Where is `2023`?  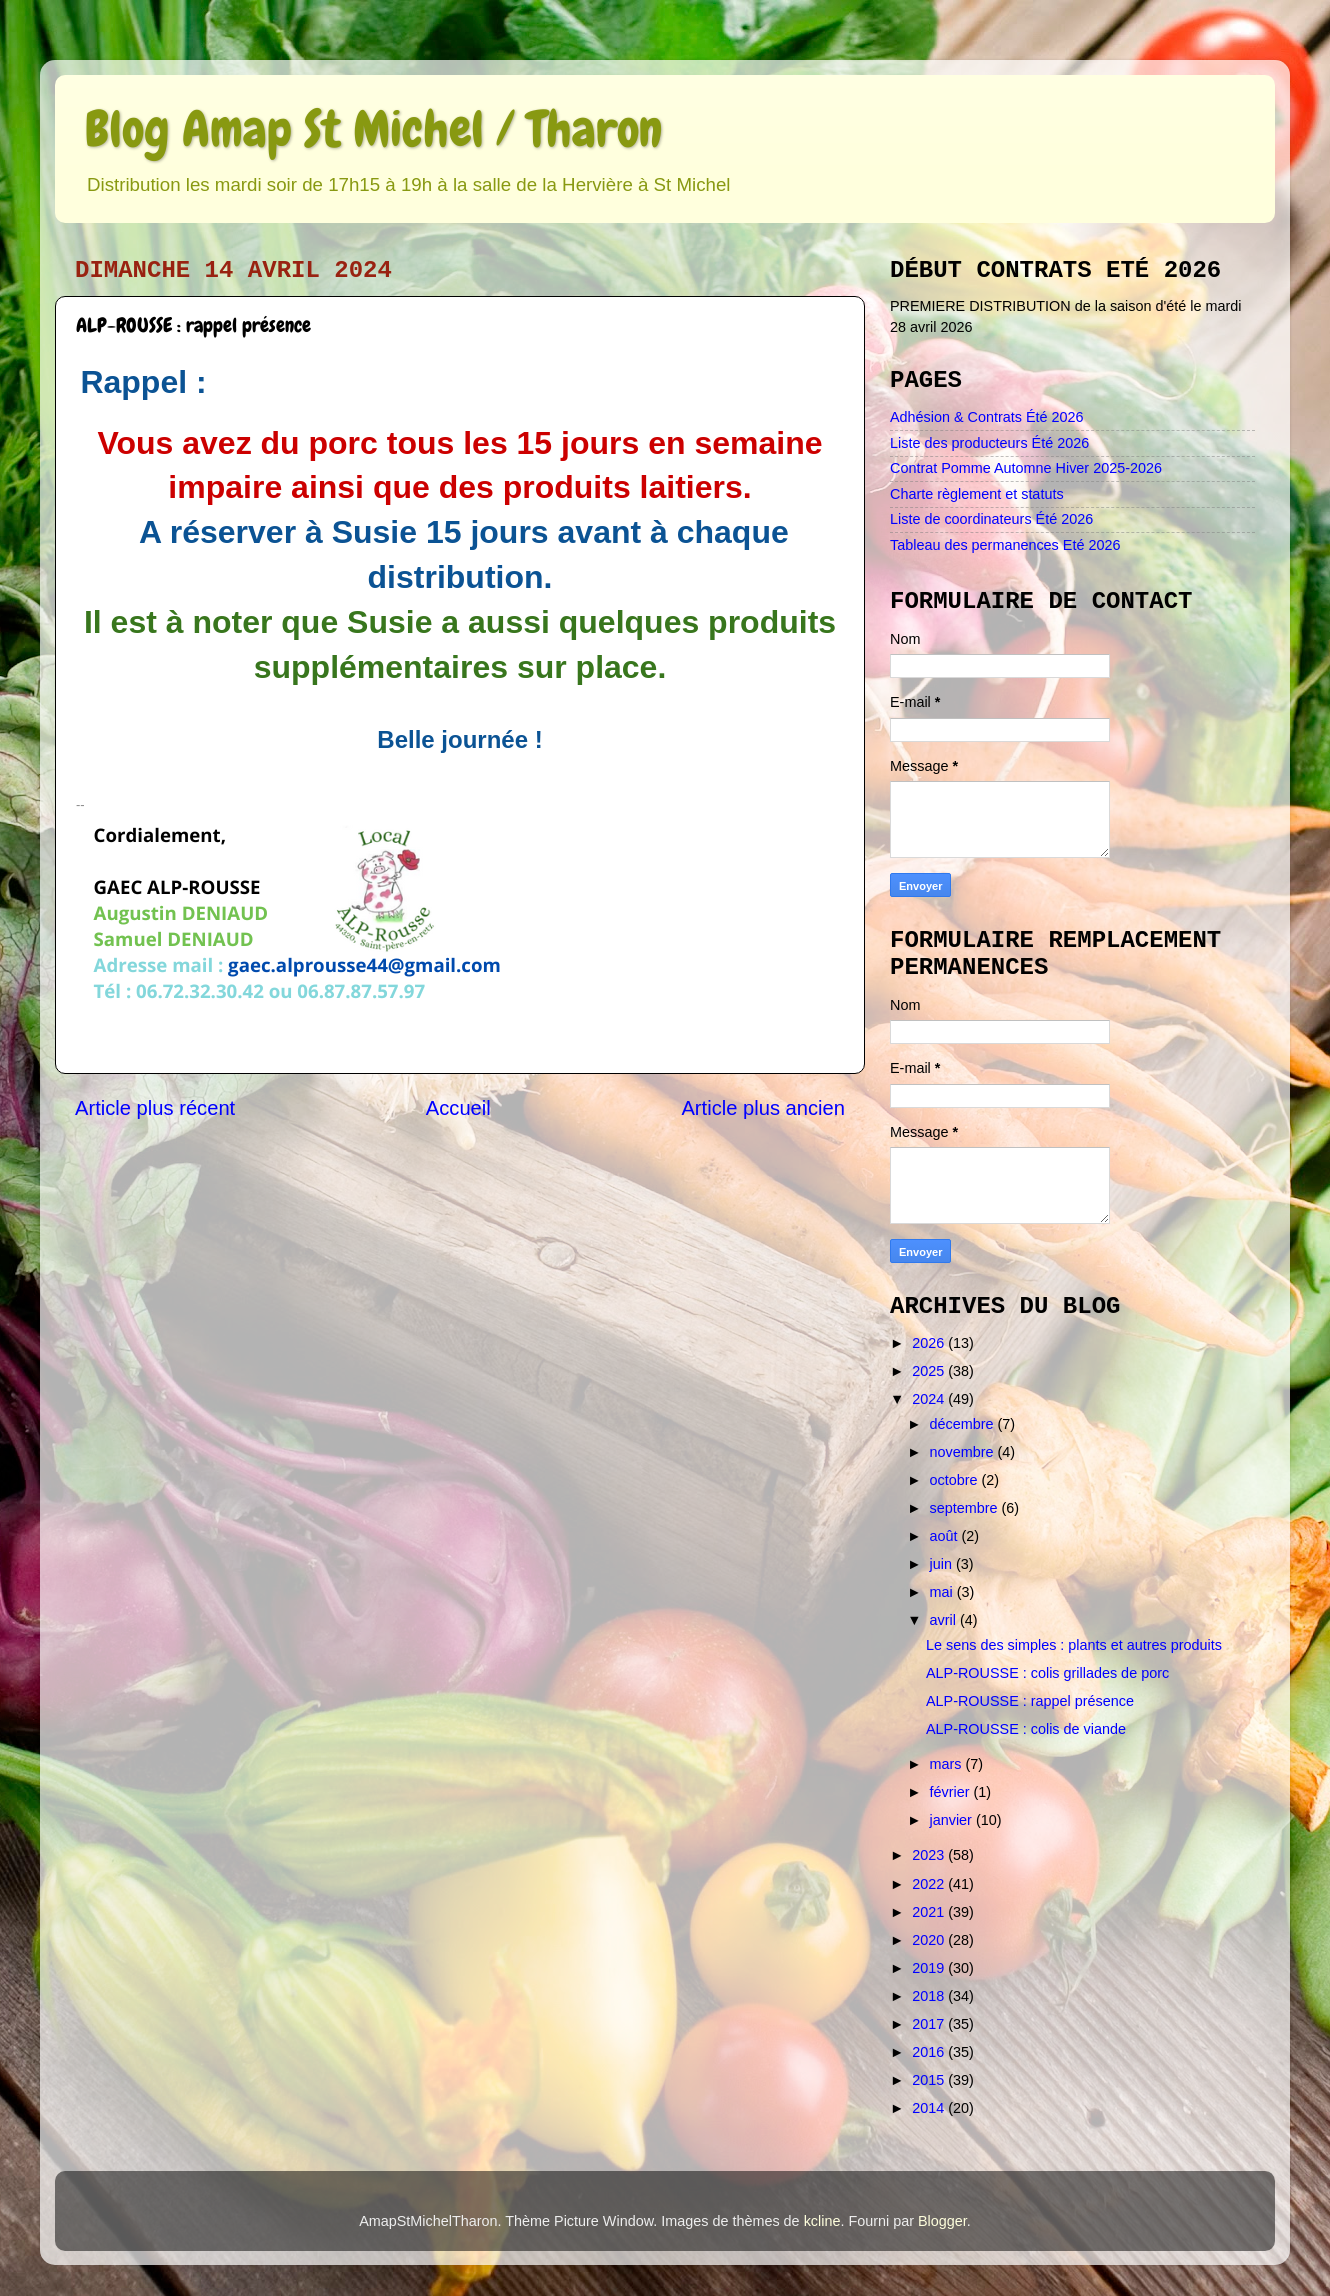 2023 is located at coordinates (930, 1855).